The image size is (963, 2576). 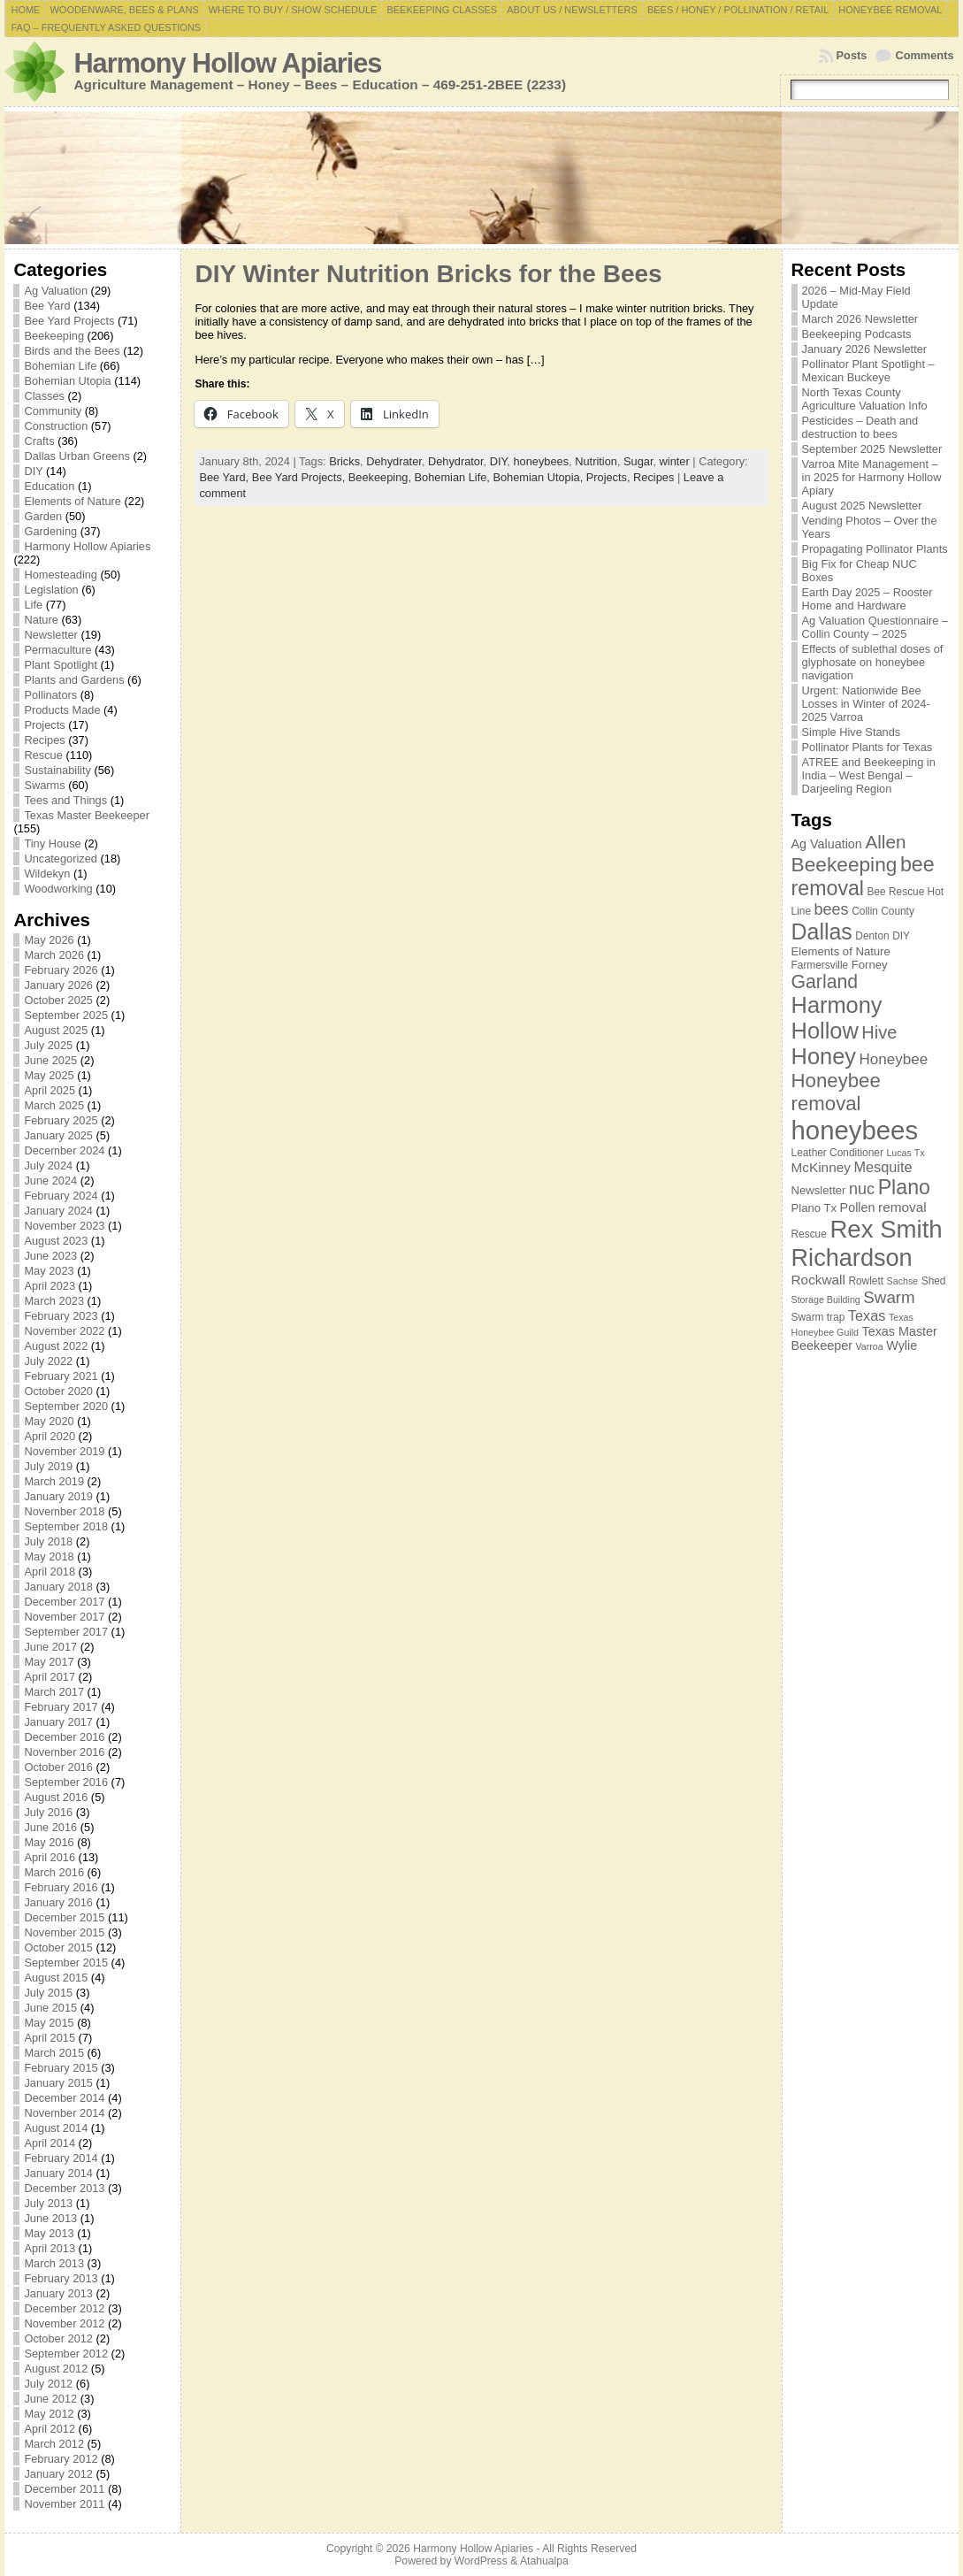 I want to click on September 2012, so click(x=66, y=2353).